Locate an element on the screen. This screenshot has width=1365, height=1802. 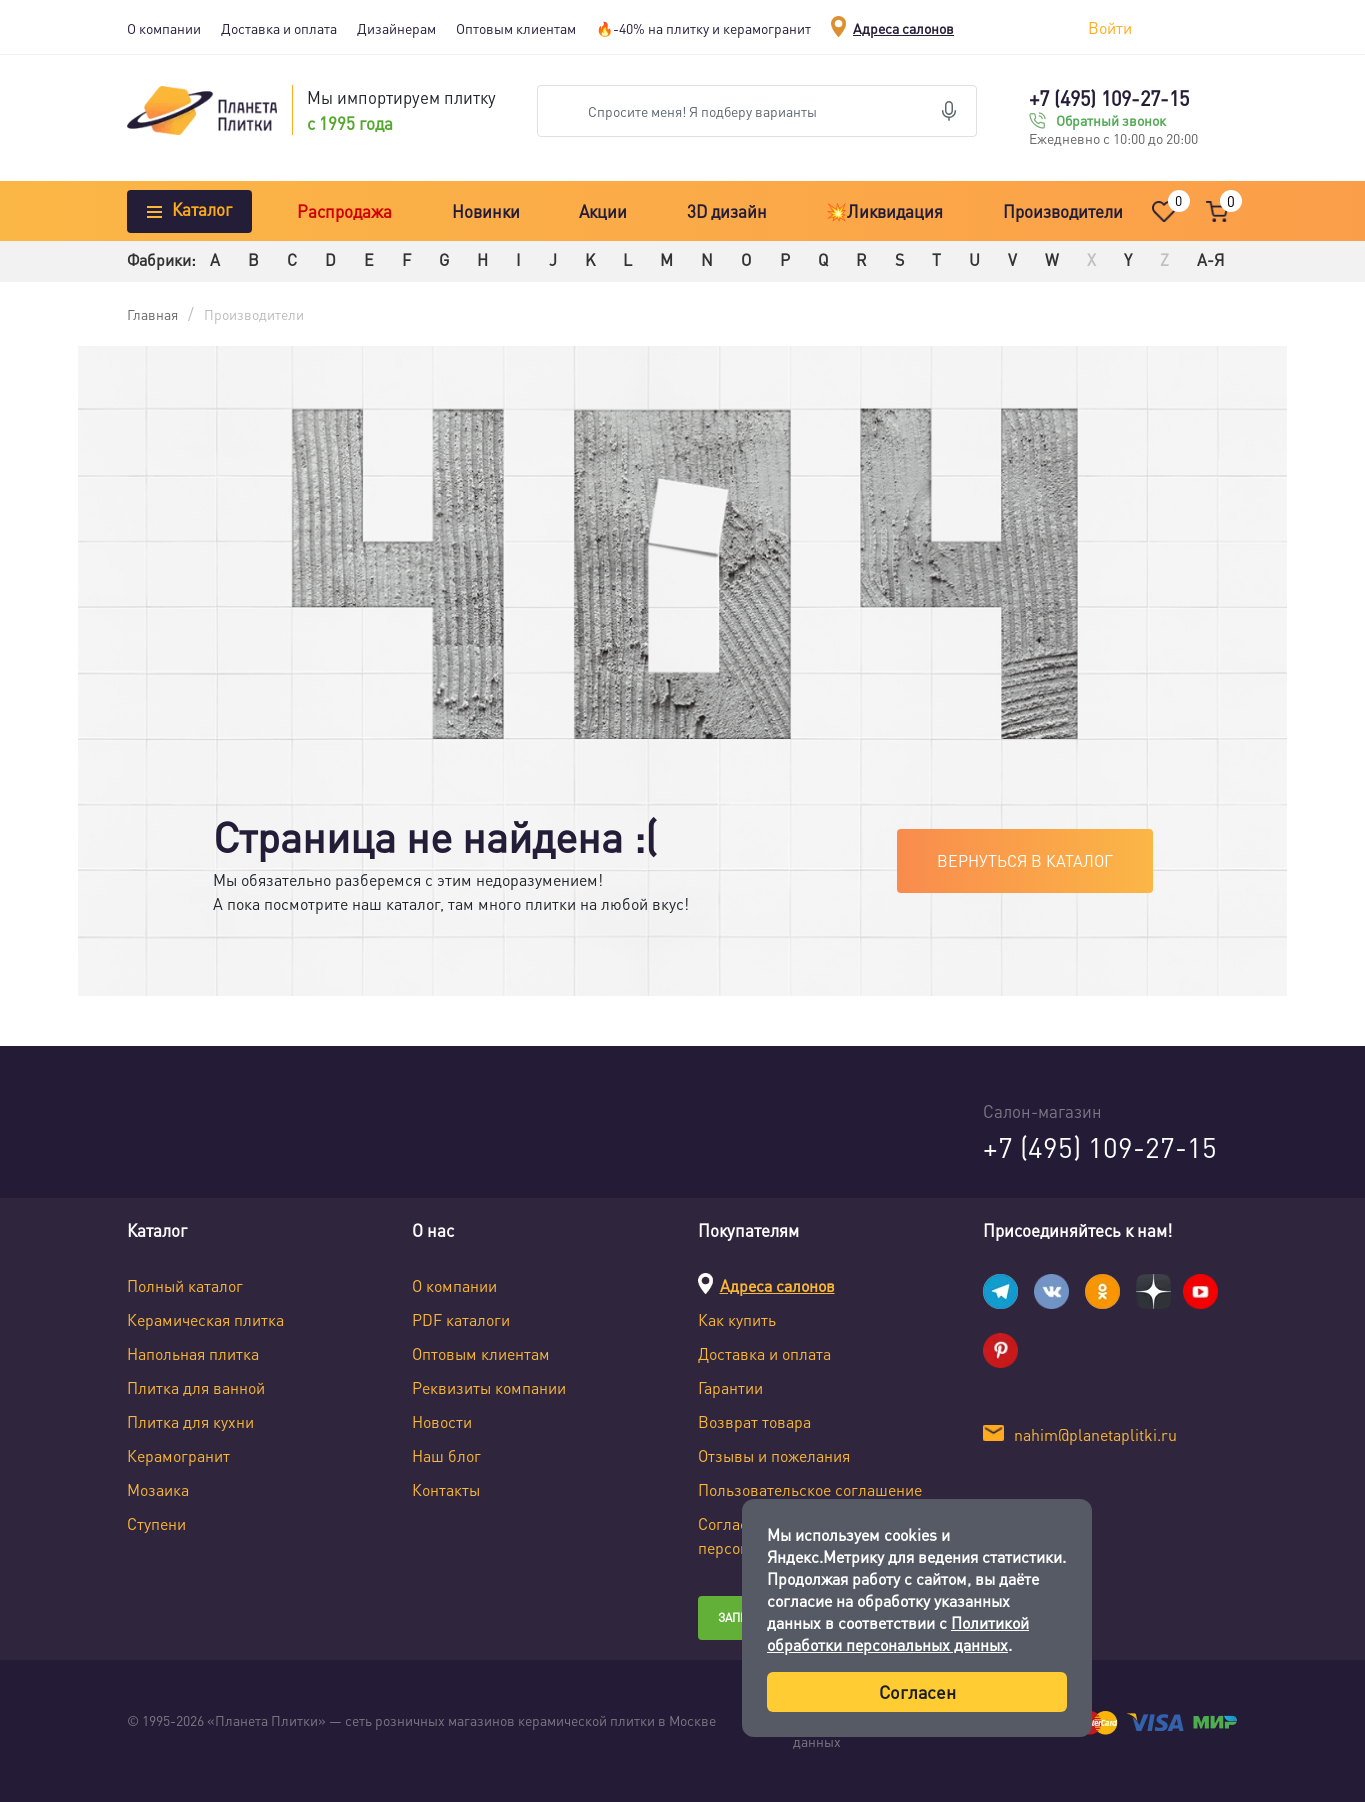
Политикой обработки персональных данных is located at coordinates (898, 1633).